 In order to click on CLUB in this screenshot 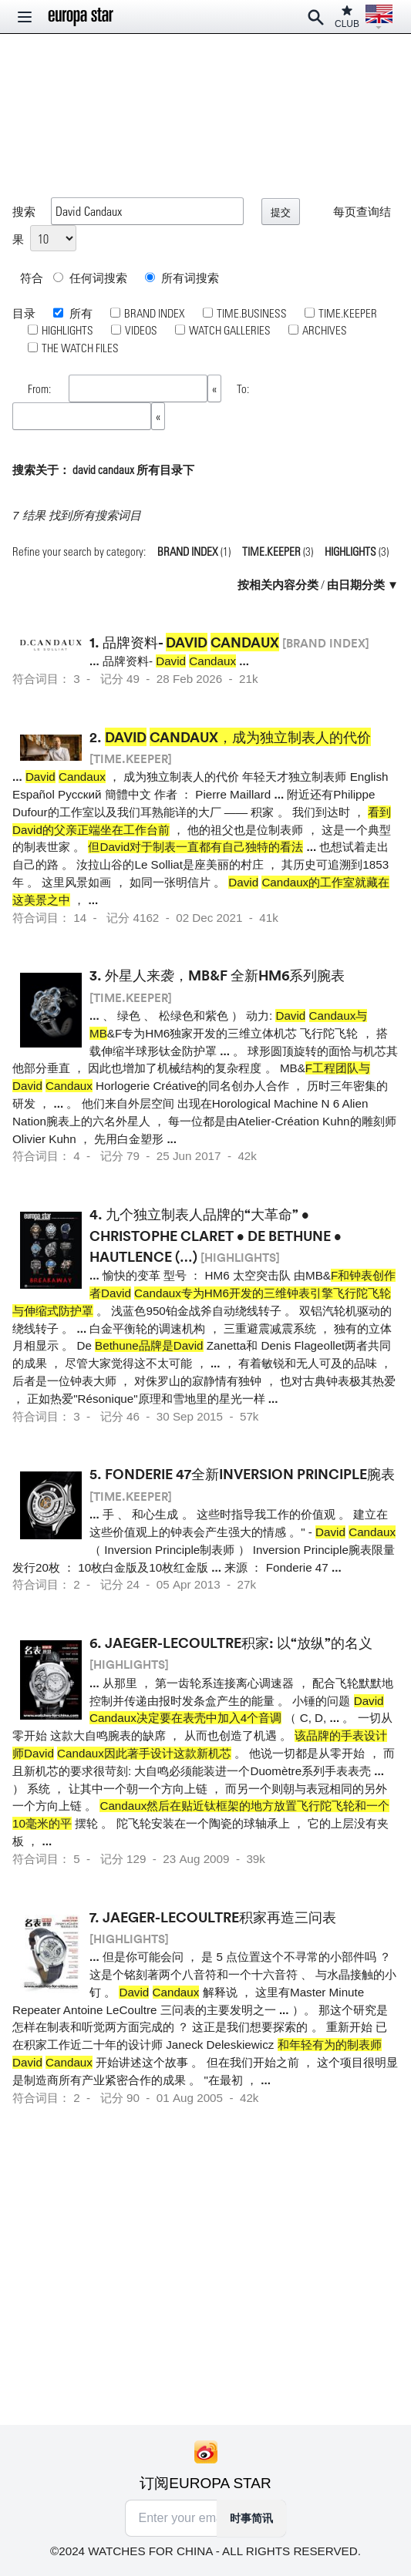, I will do `click(347, 16)`.